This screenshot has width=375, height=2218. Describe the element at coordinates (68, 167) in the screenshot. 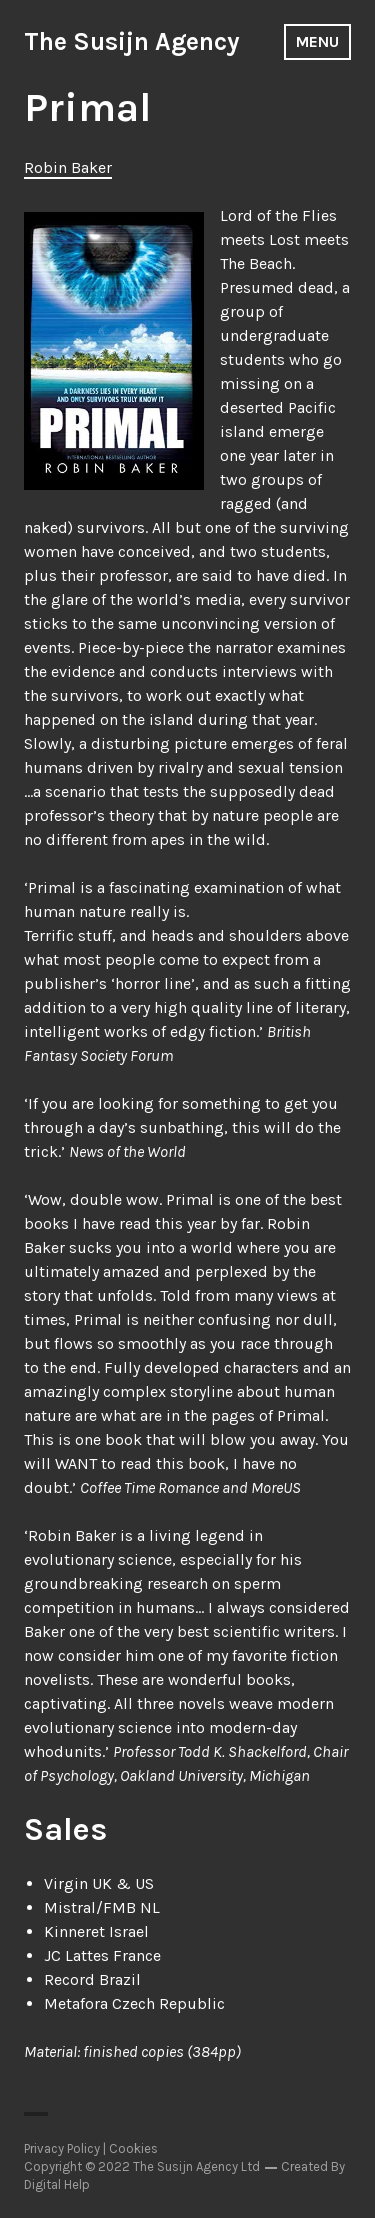

I see `Robin Baker` at that location.